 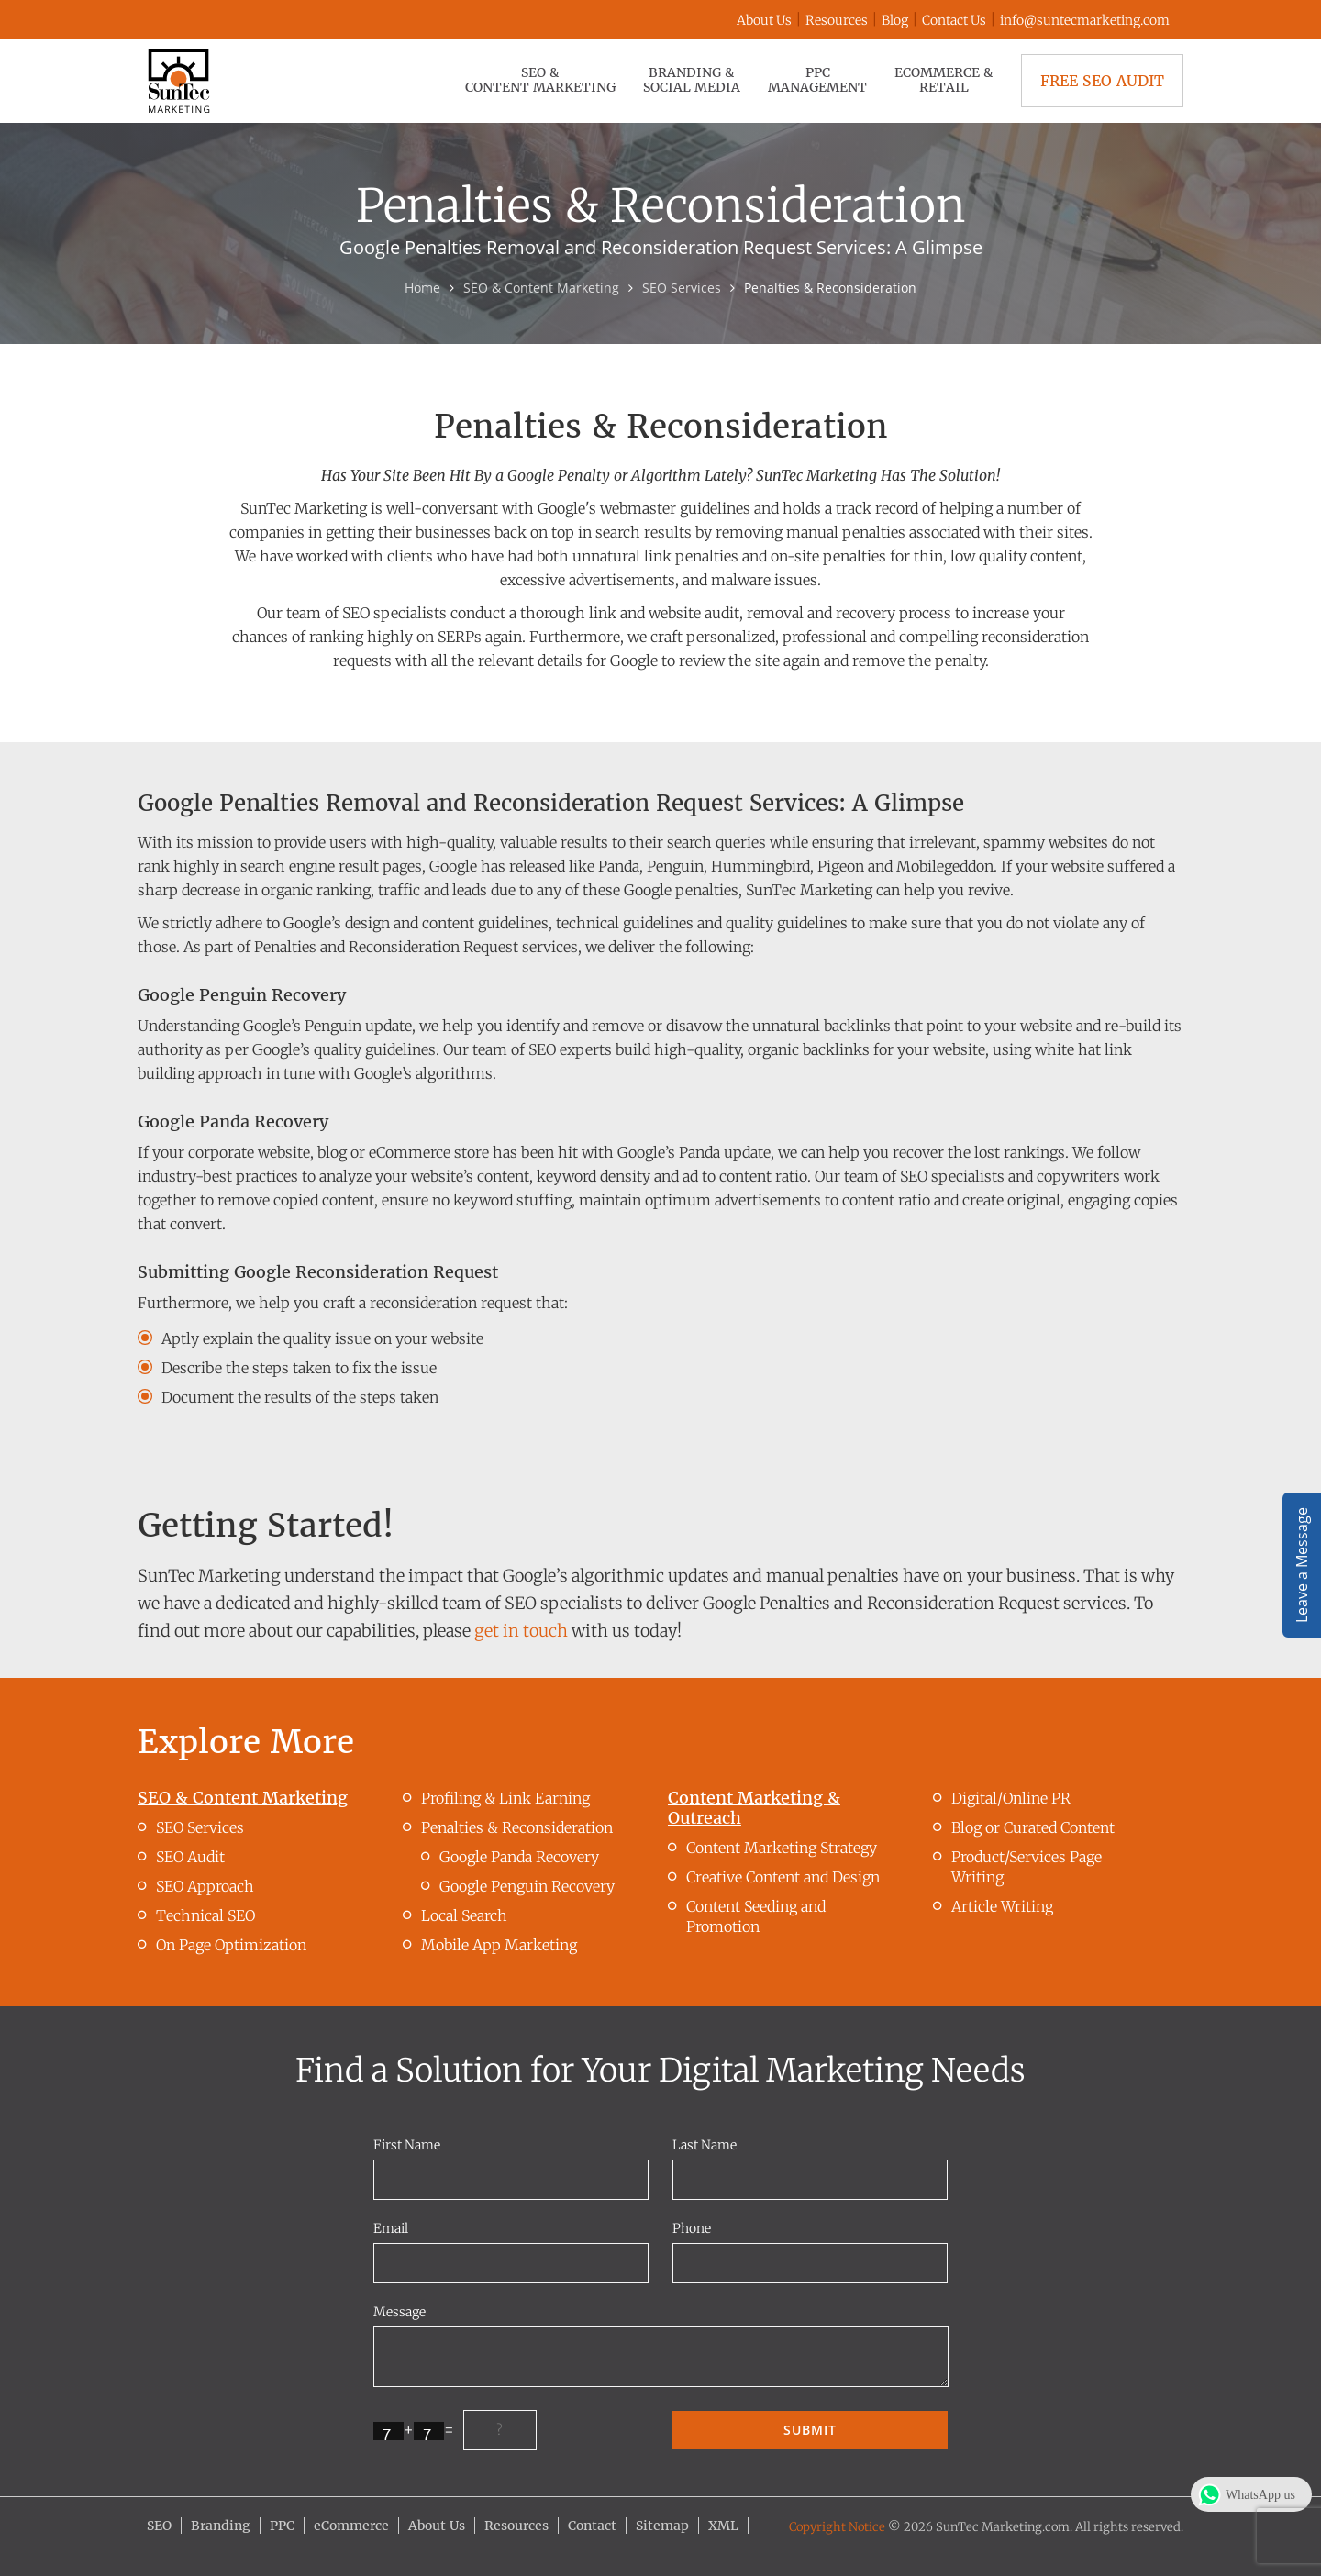 I want to click on Google Penguin Recovery, so click(x=527, y=1886).